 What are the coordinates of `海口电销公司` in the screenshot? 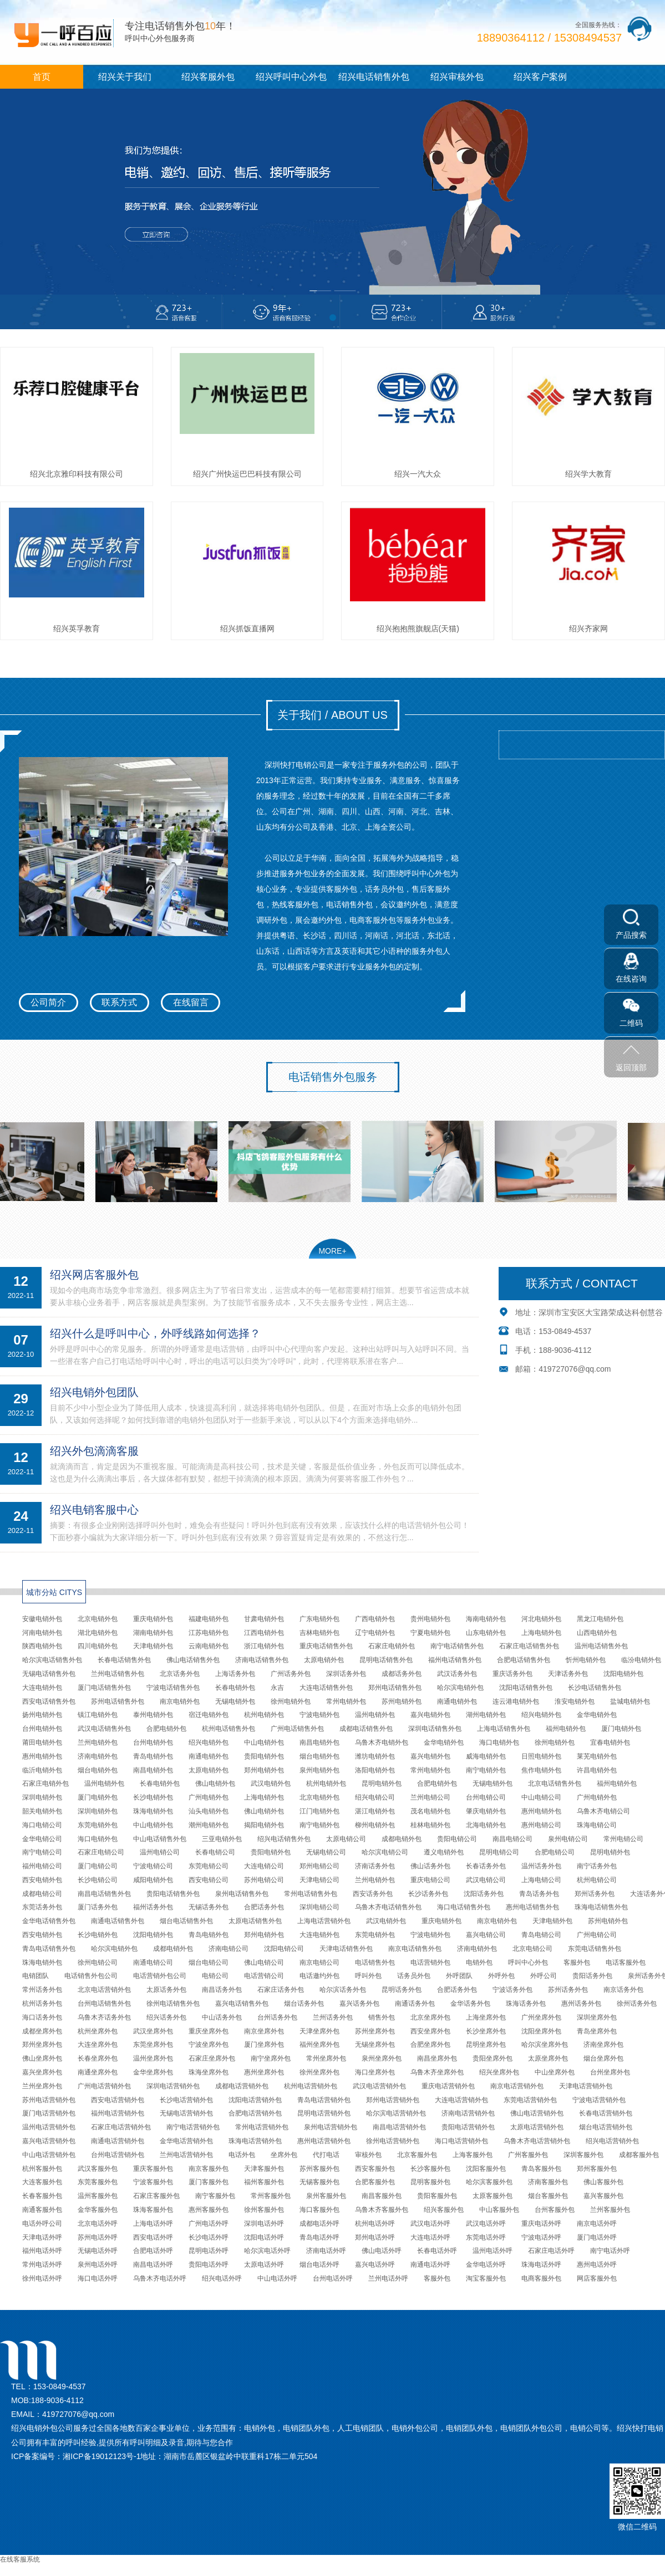 It's located at (42, 1825).